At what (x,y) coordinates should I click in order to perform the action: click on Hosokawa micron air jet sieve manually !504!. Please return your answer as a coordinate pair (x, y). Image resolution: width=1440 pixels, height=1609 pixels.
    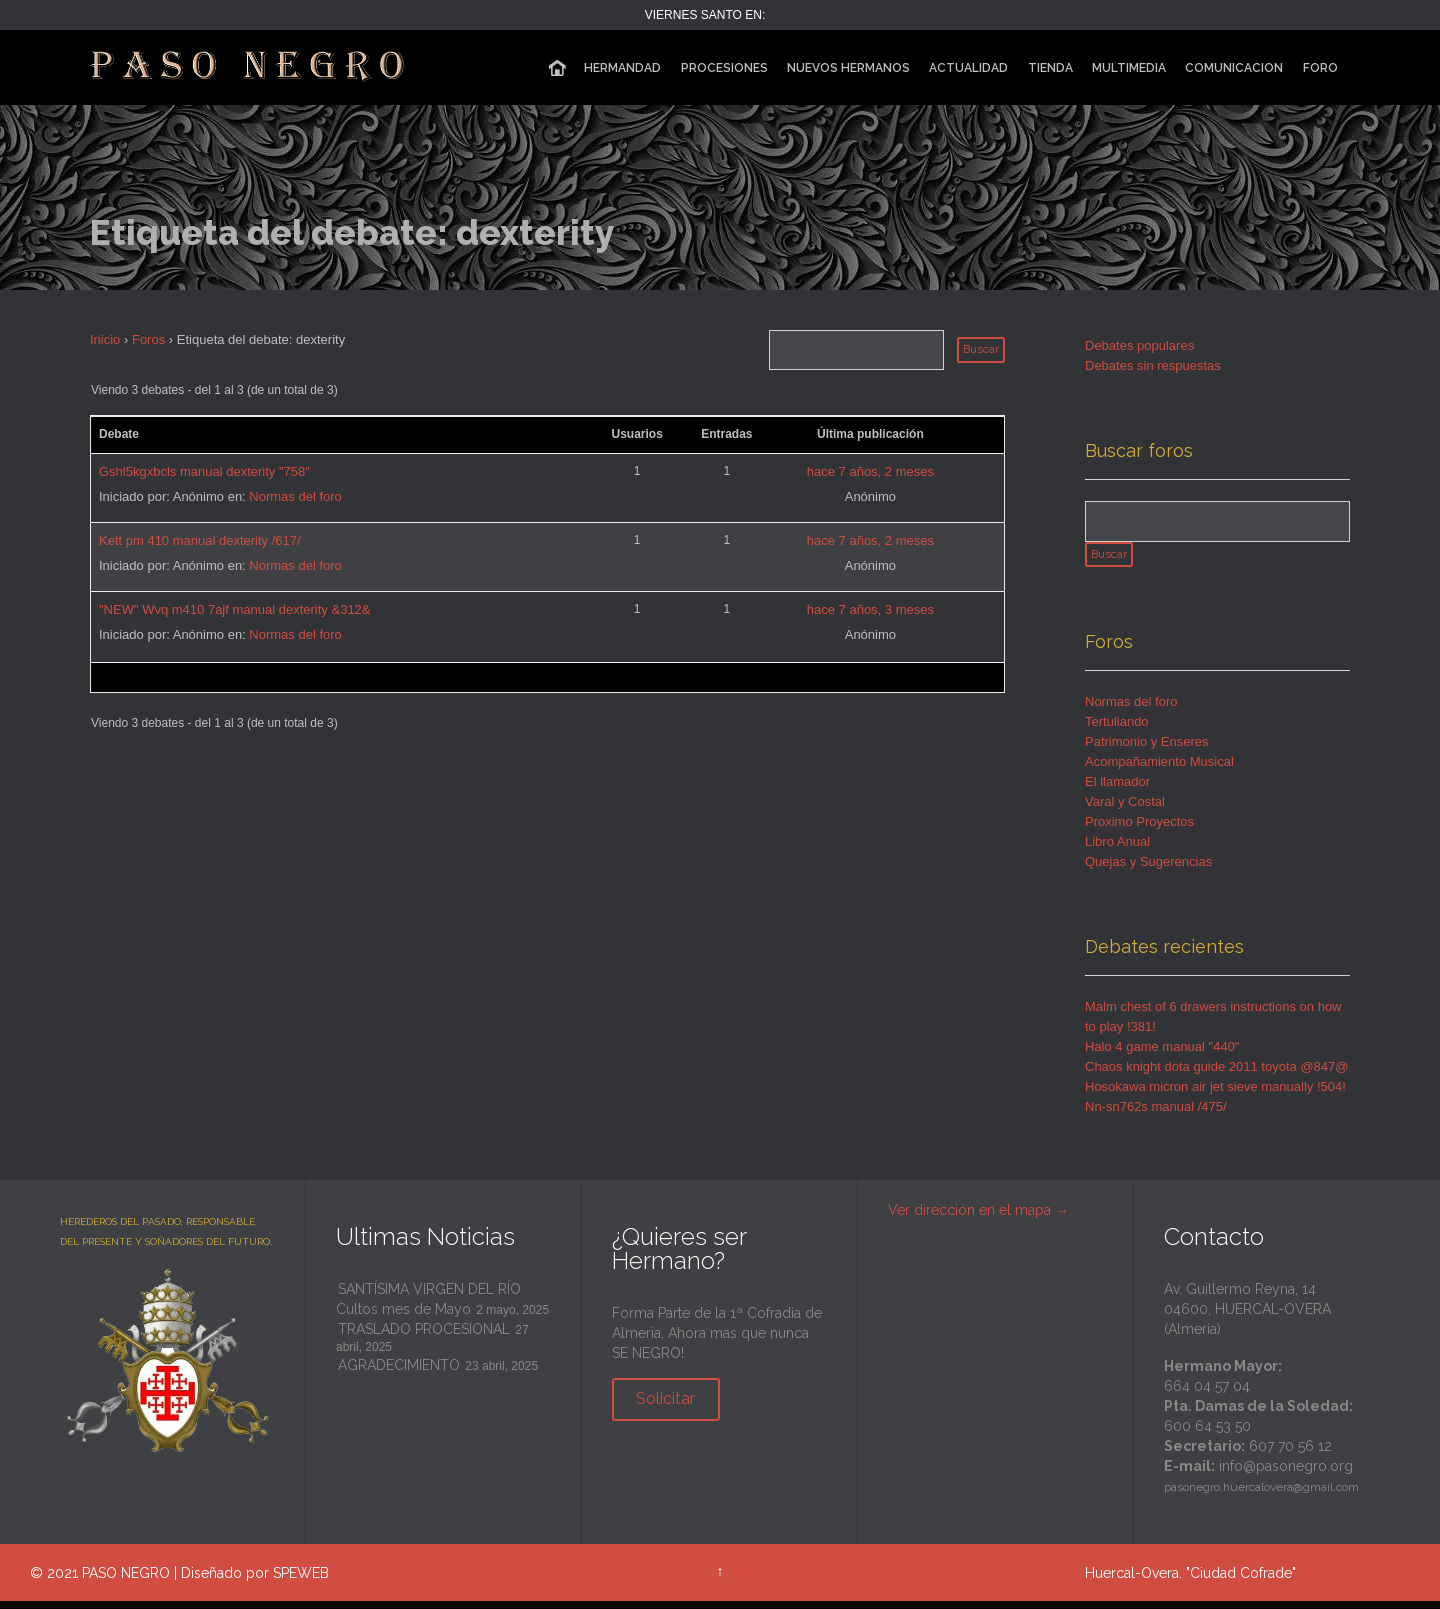
    Looking at the image, I should click on (1215, 1094).